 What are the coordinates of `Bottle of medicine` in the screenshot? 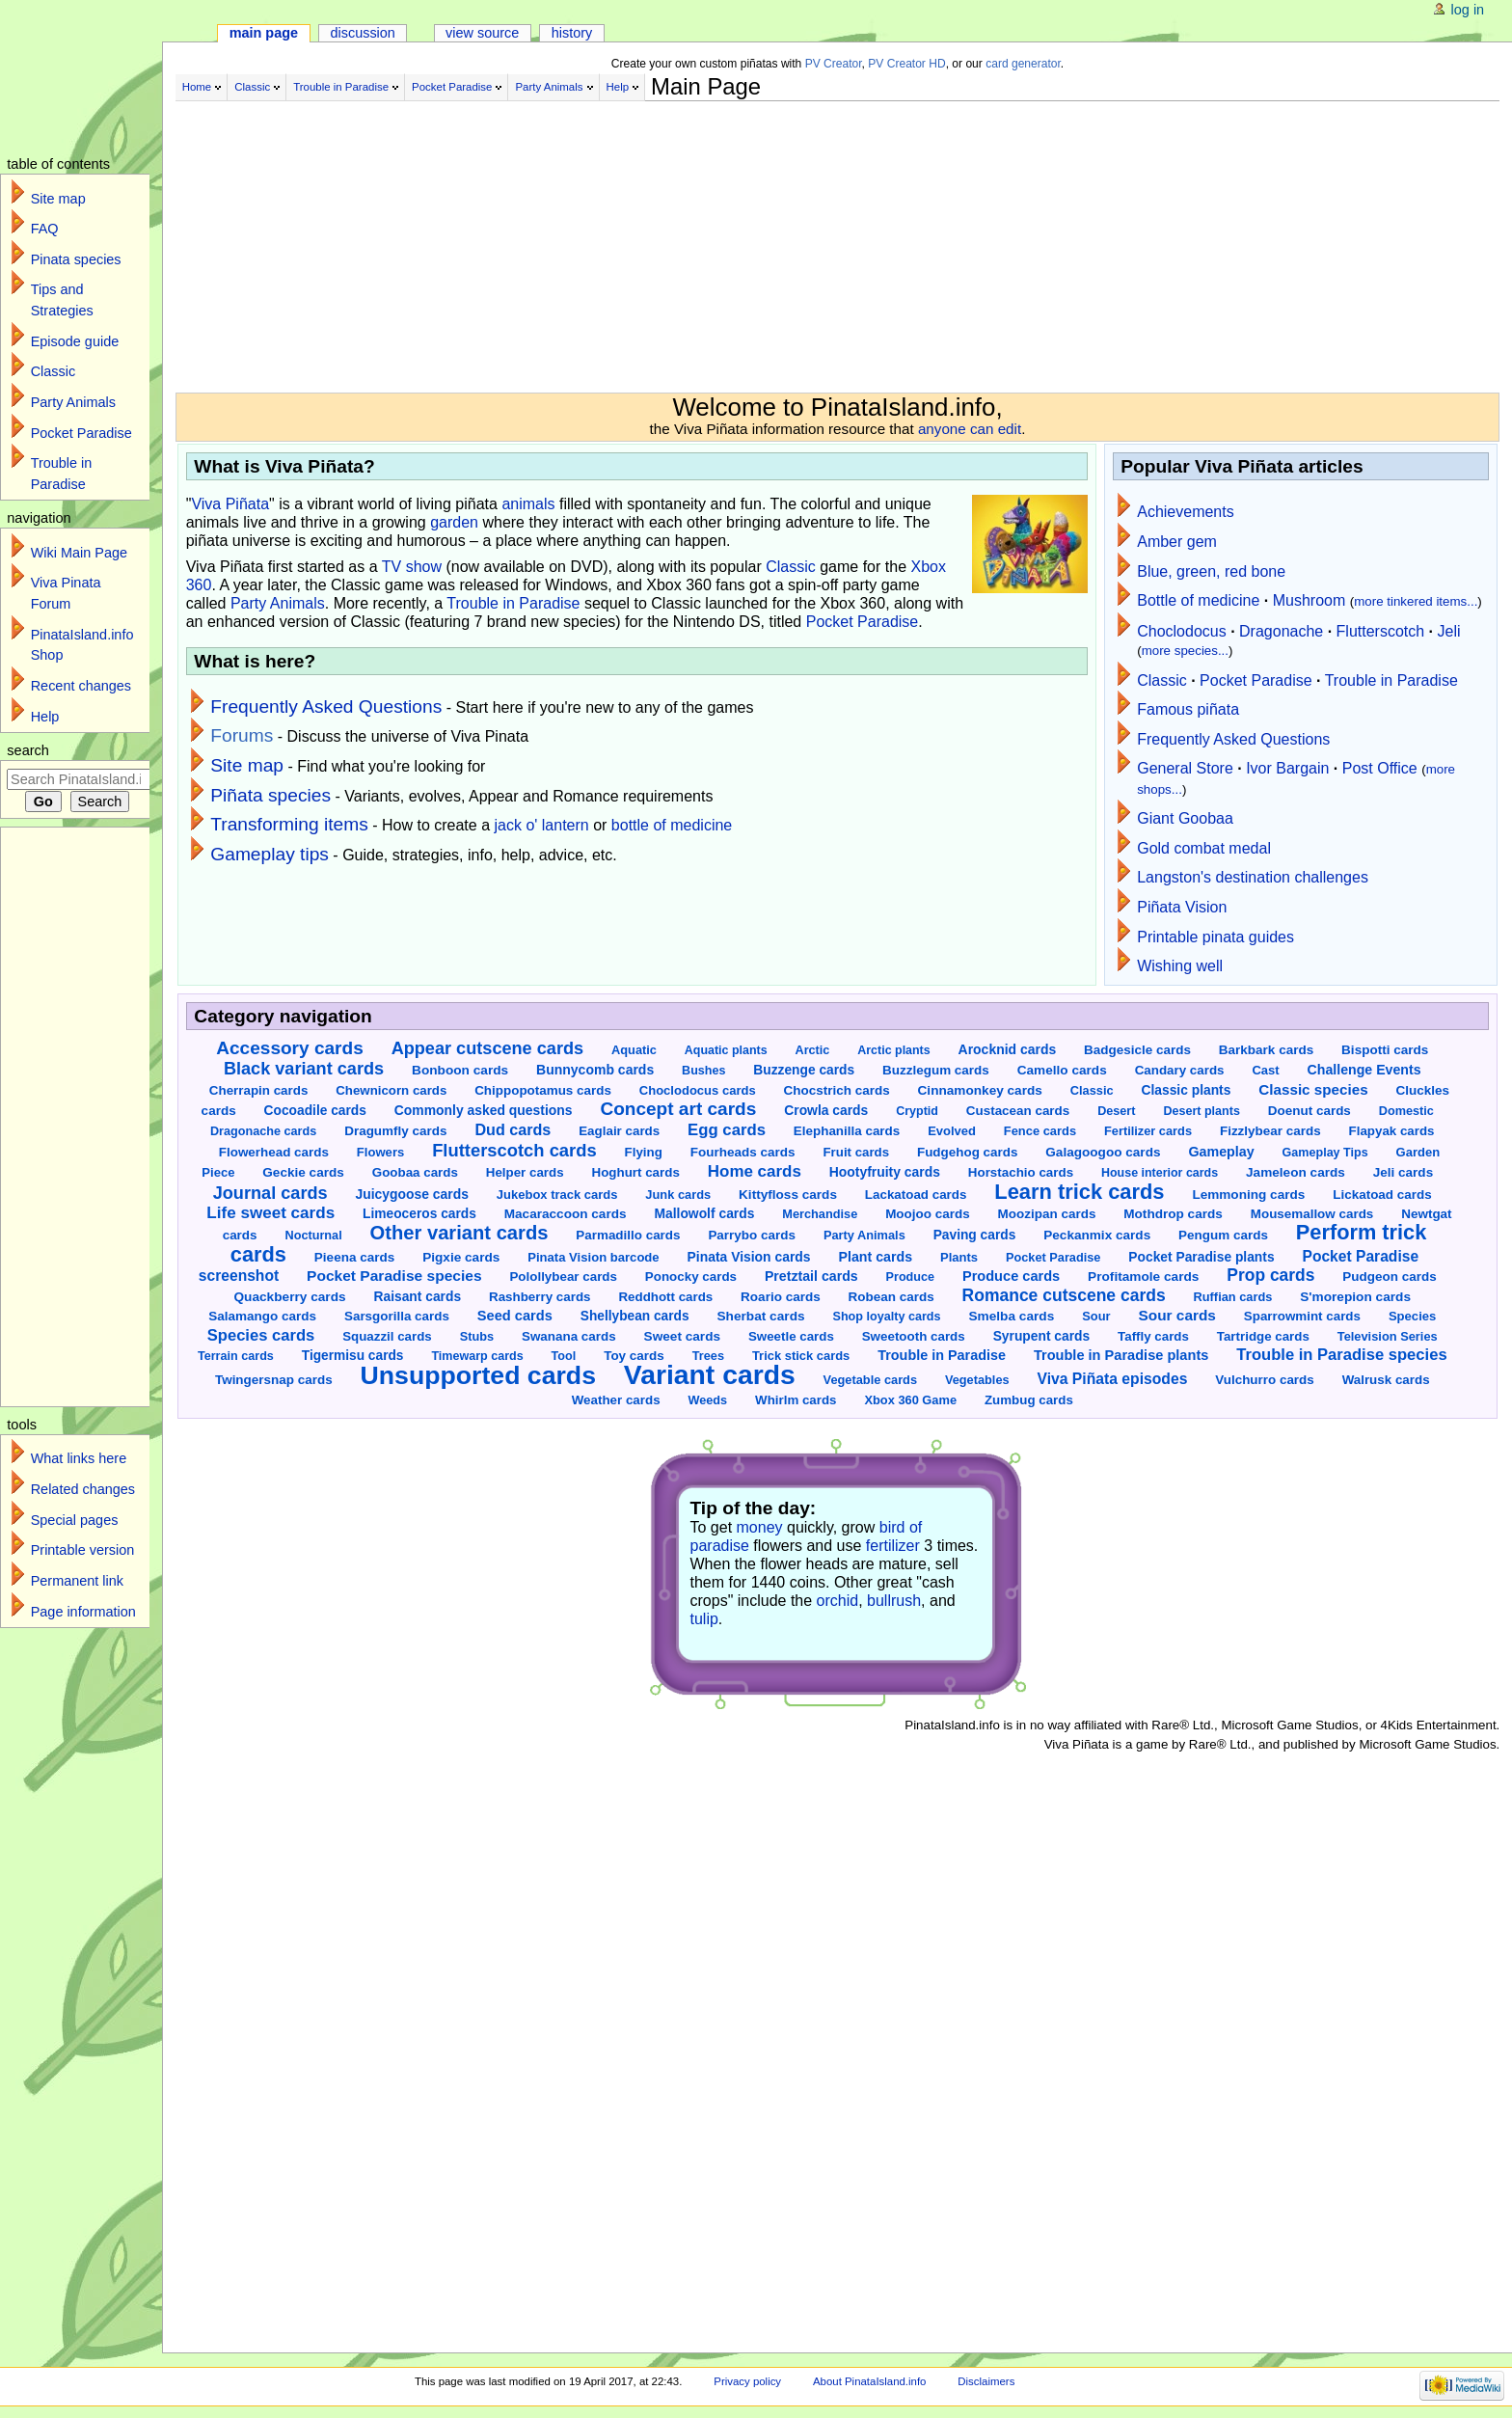 It's located at (1198, 600).